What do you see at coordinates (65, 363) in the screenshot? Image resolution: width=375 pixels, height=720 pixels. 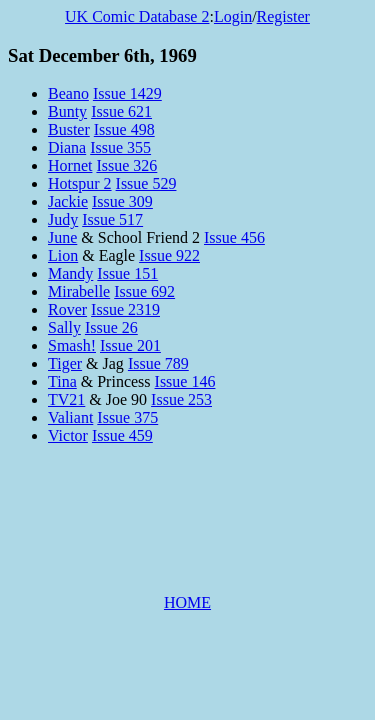 I see `Tiger` at bounding box center [65, 363].